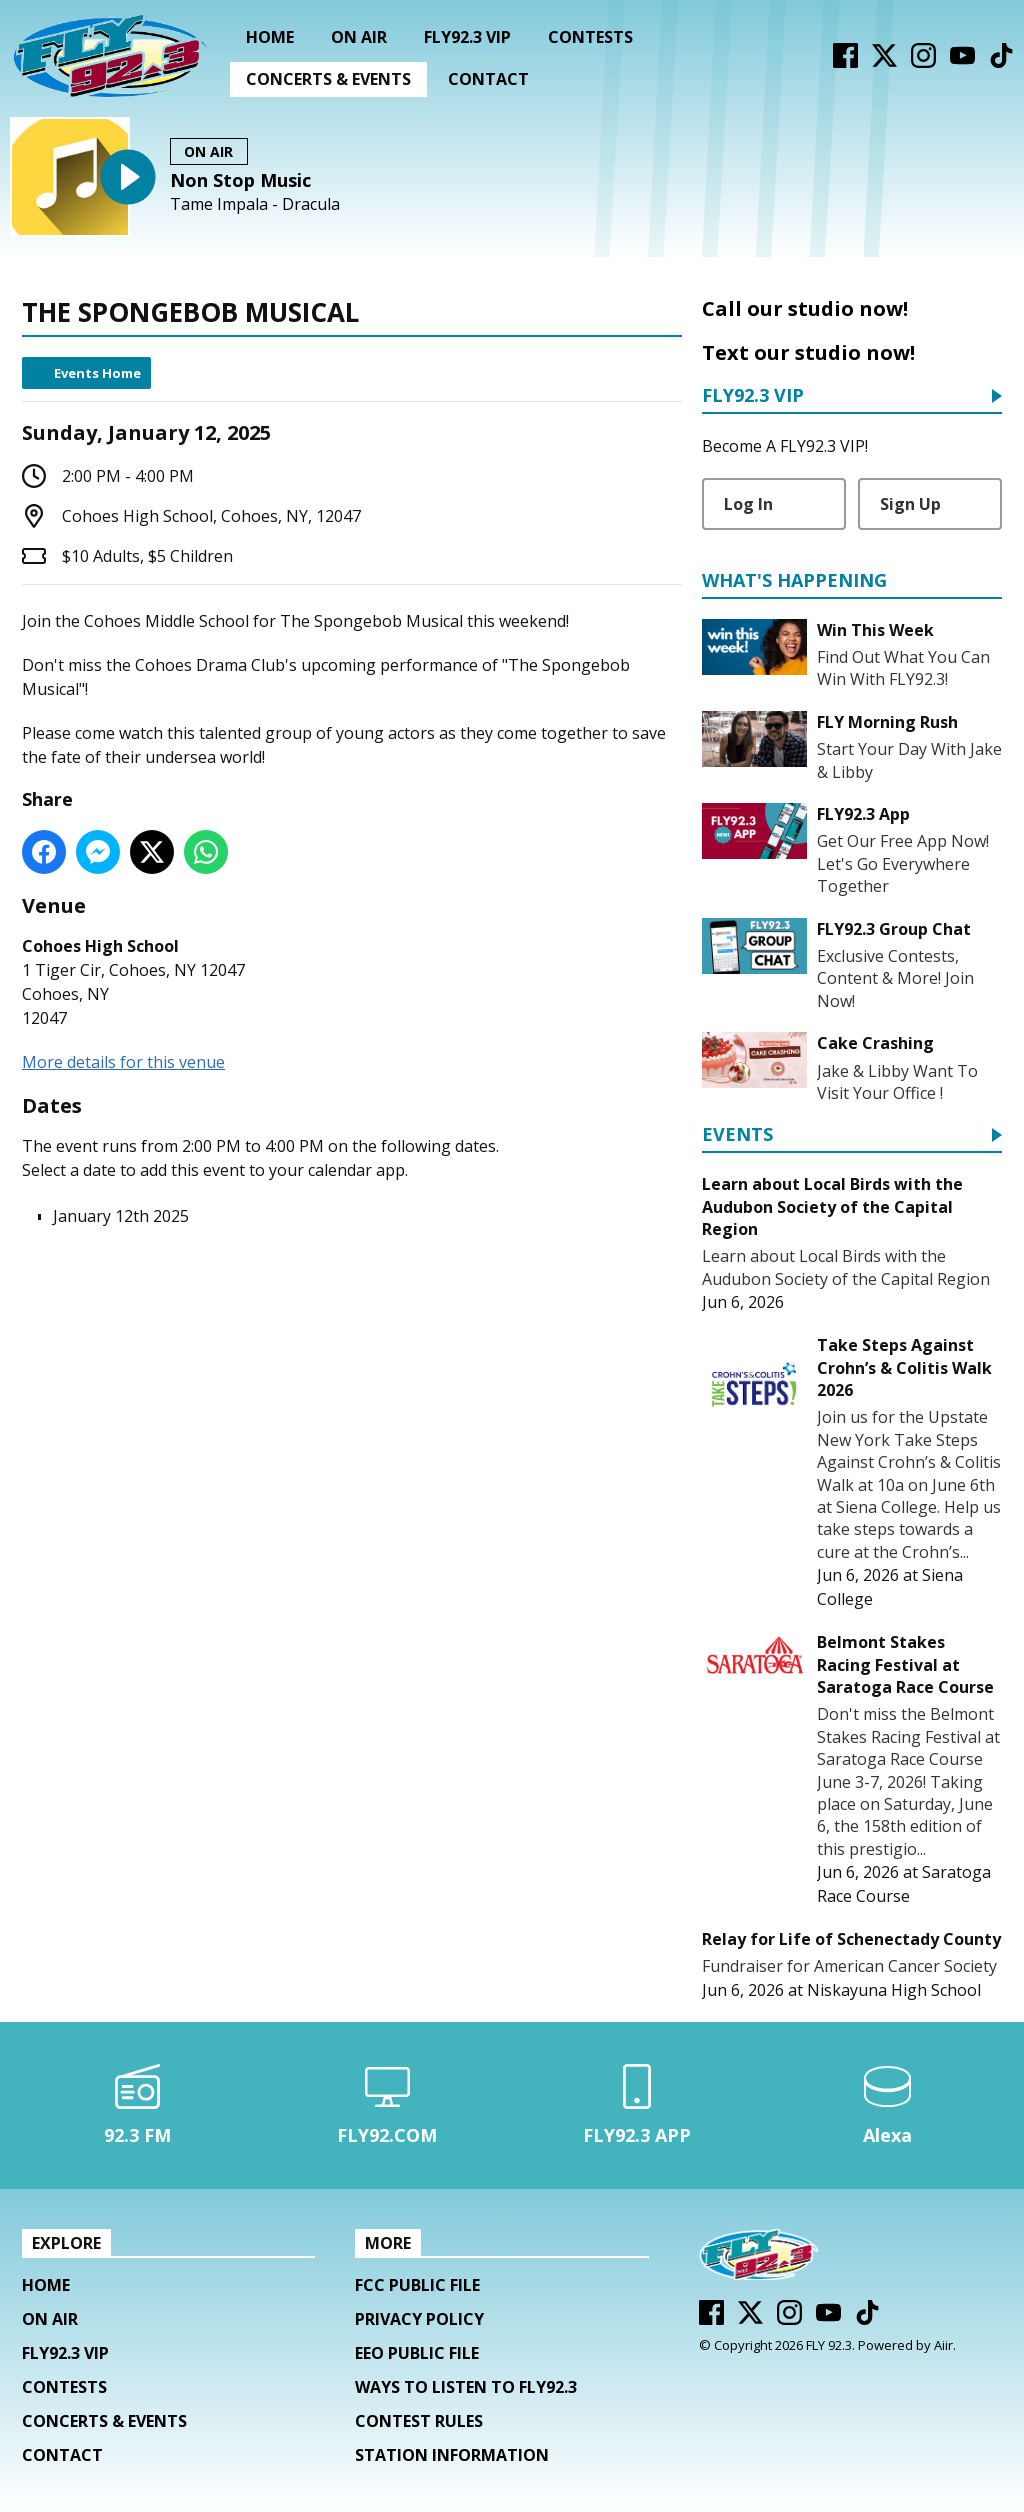  I want to click on FCC Public File, so click(417, 2285).